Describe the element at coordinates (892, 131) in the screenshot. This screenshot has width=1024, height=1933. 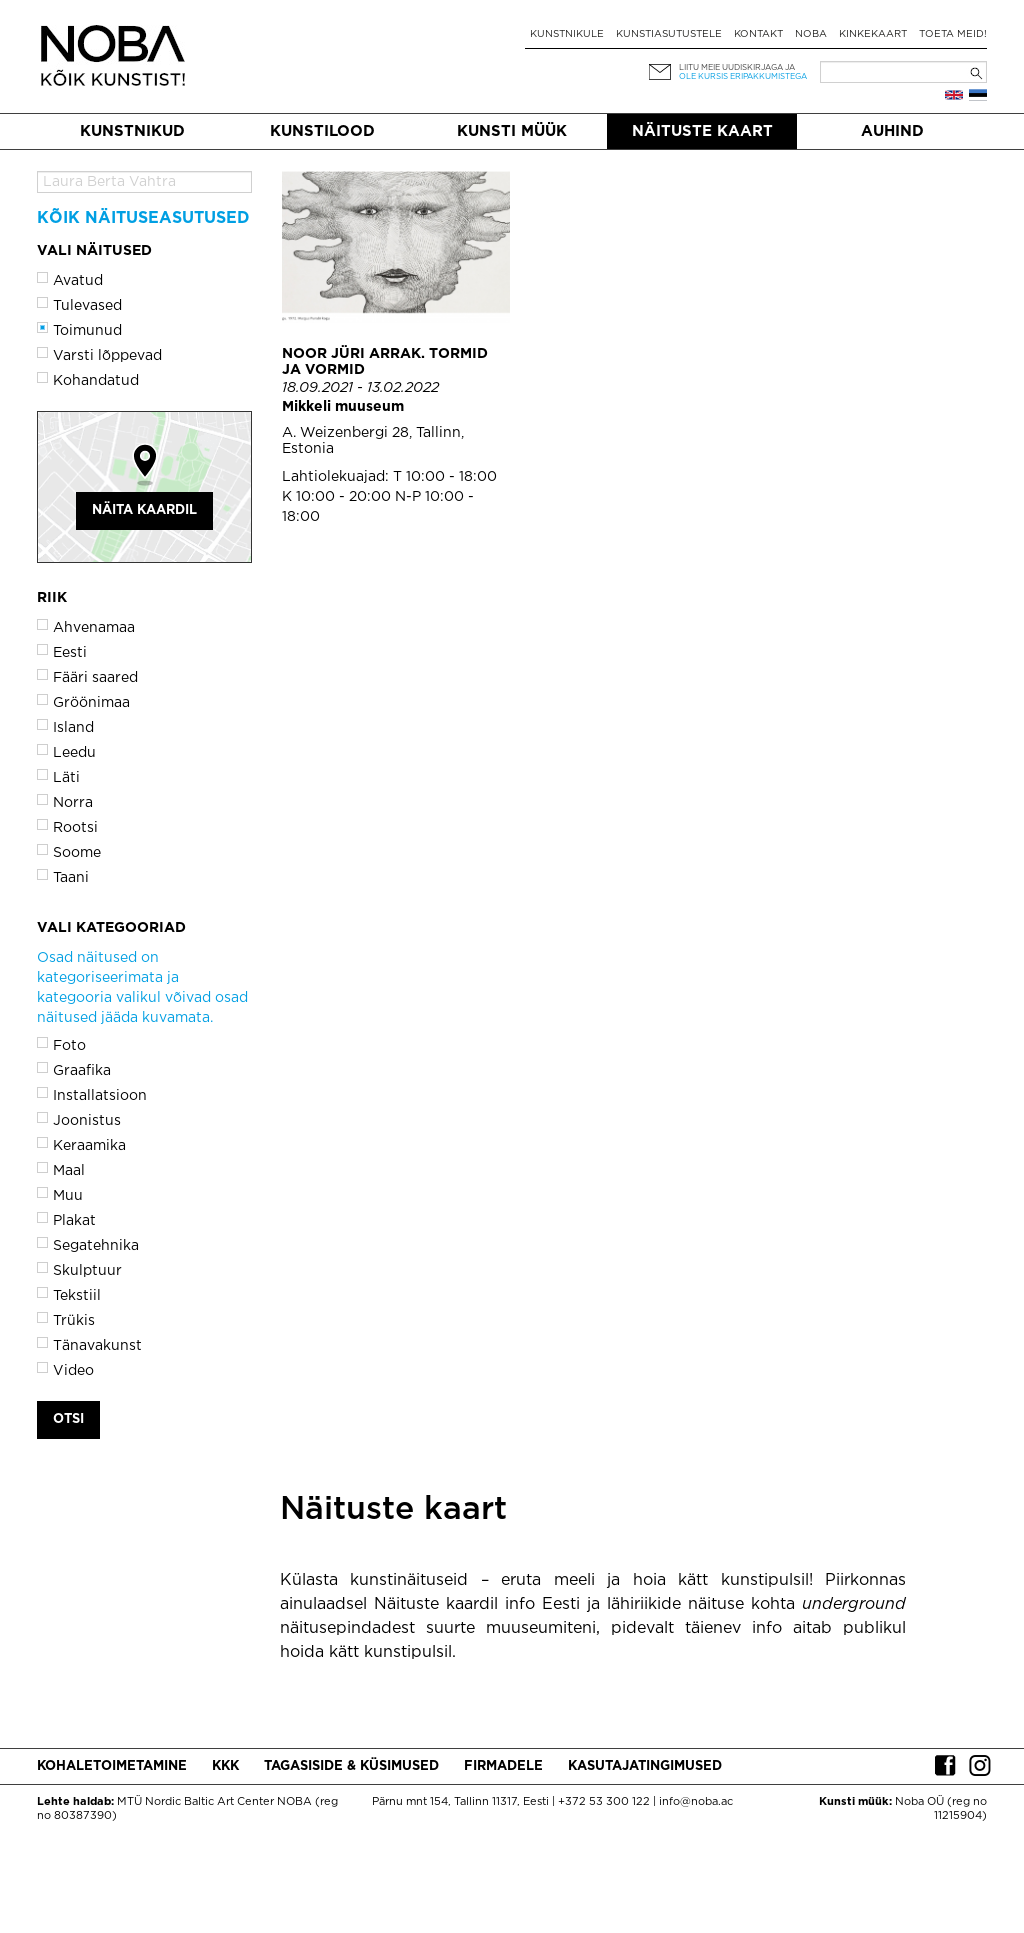
I see `Auhind` at that location.